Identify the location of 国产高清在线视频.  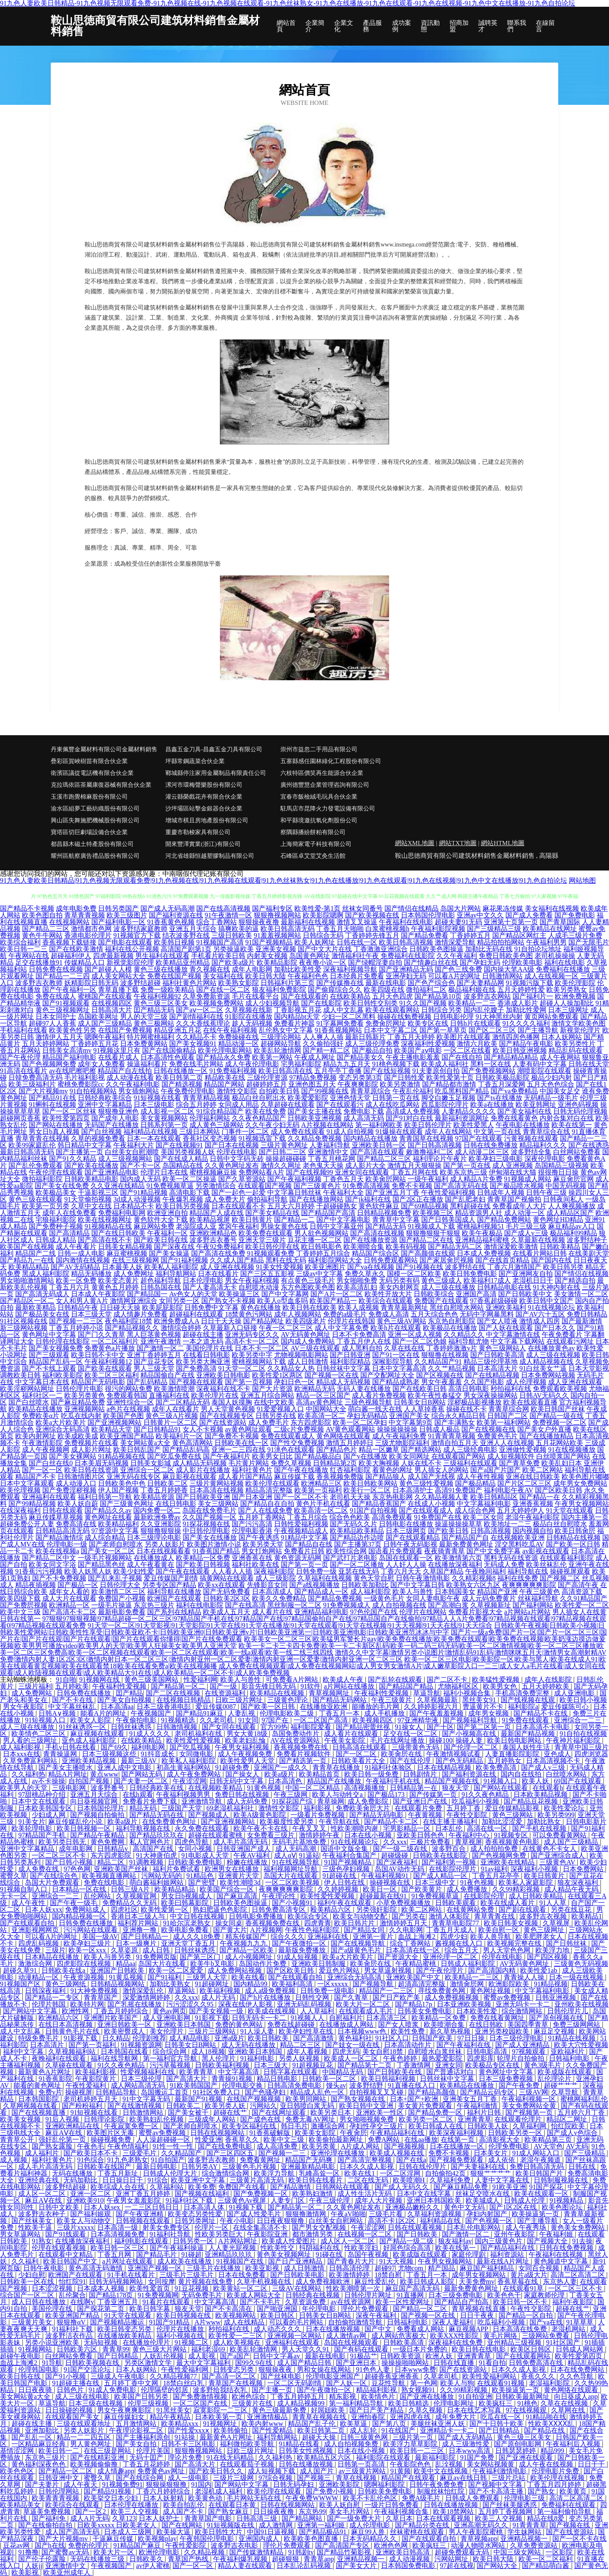
(377, 1233).